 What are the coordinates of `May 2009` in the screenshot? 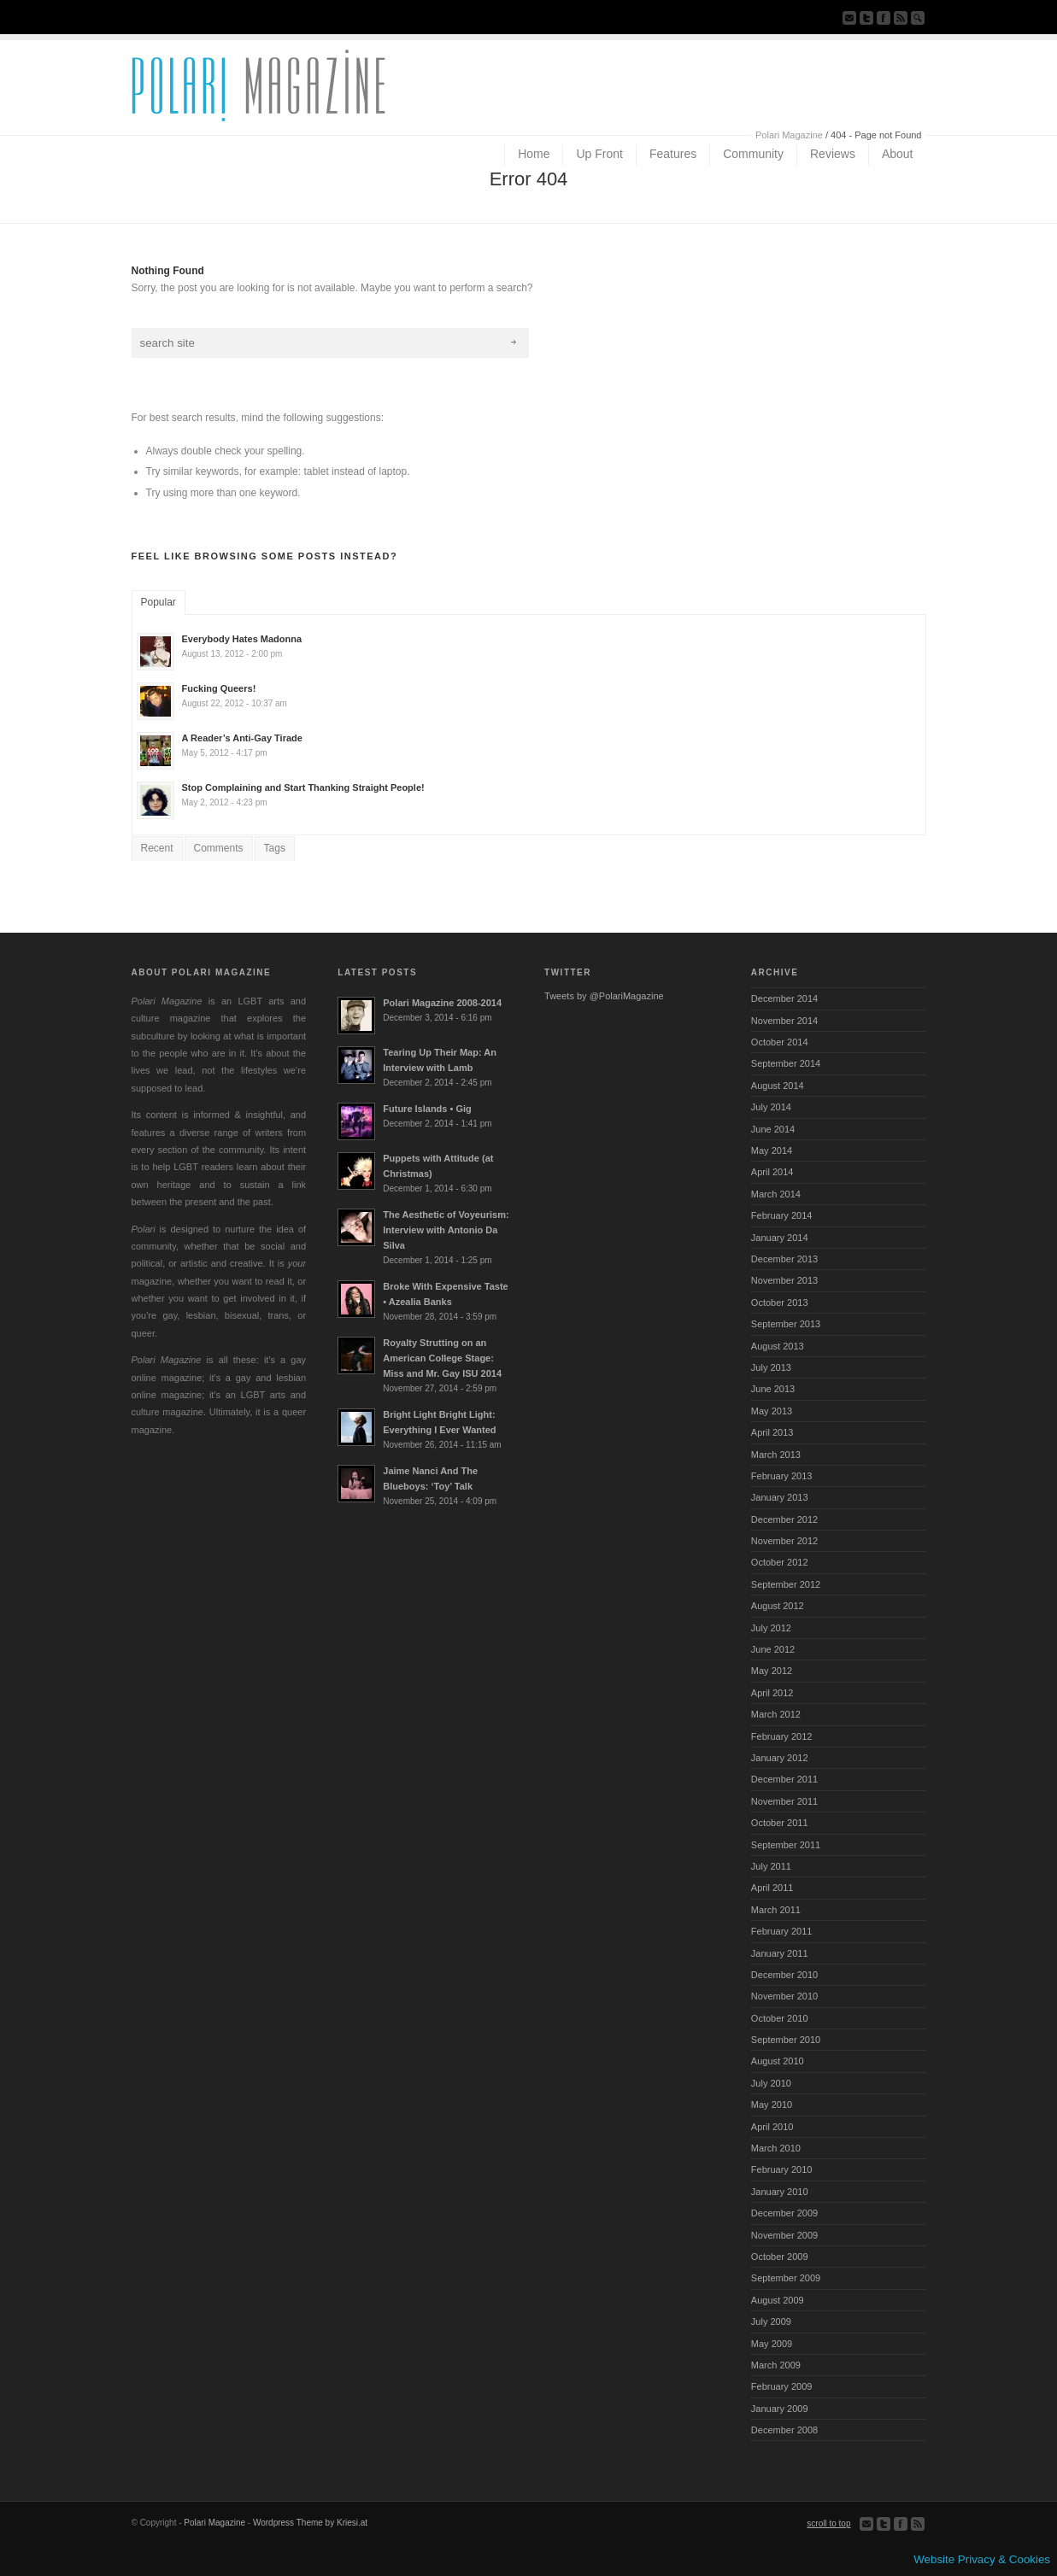 It's located at (771, 2344).